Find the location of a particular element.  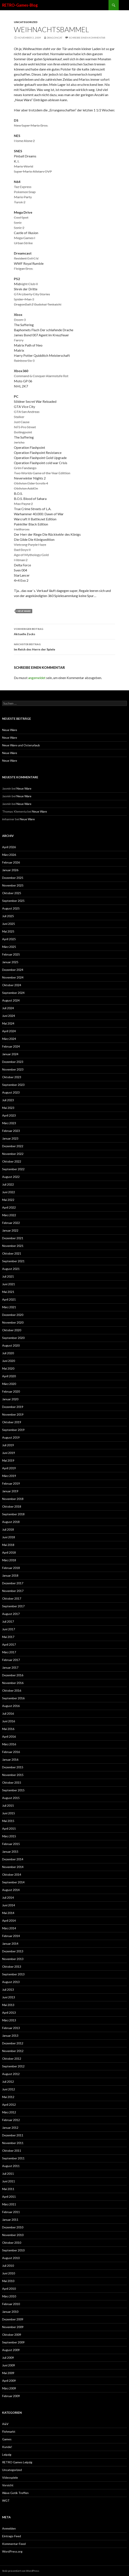

November 2022 is located at coordinates (12, 1154).